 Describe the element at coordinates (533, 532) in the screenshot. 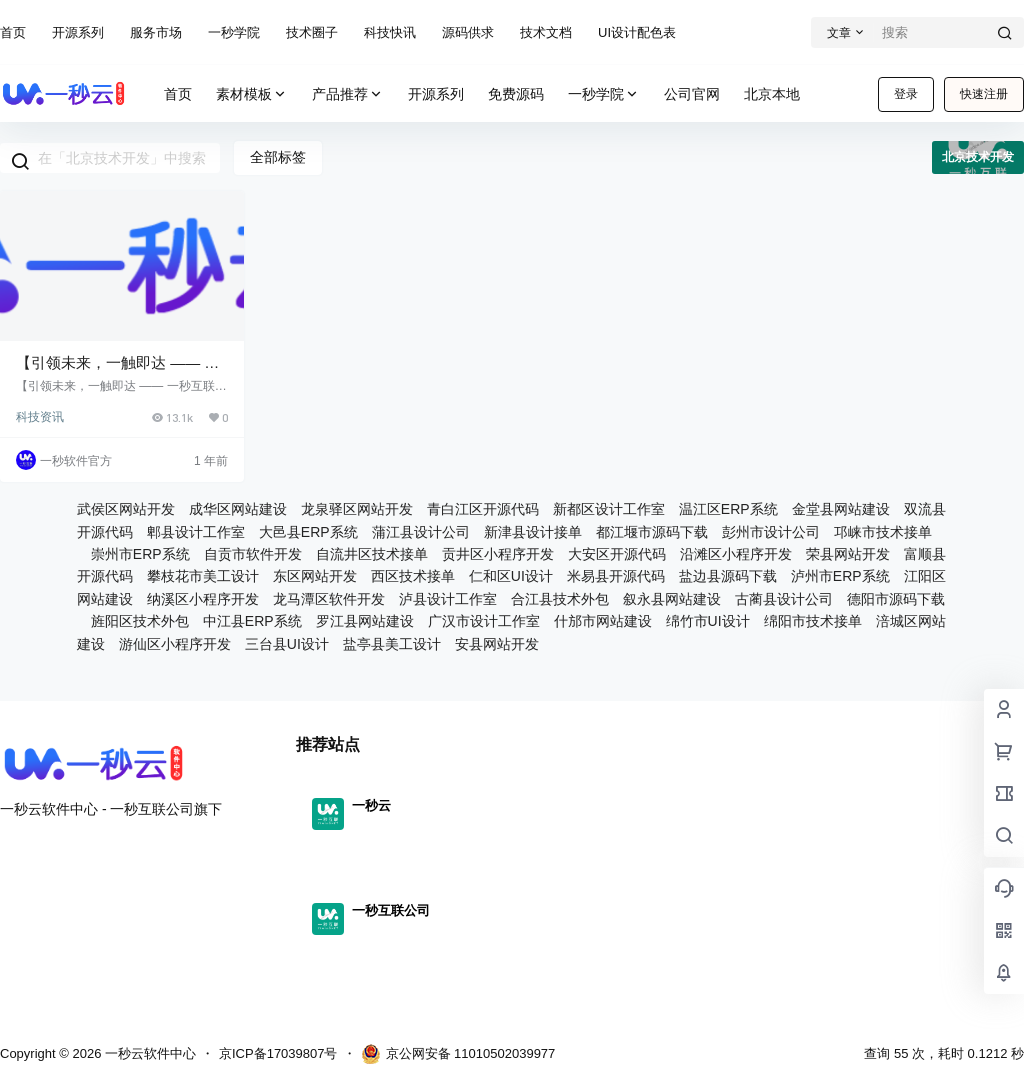

I see `新津县设计接单` at that location.